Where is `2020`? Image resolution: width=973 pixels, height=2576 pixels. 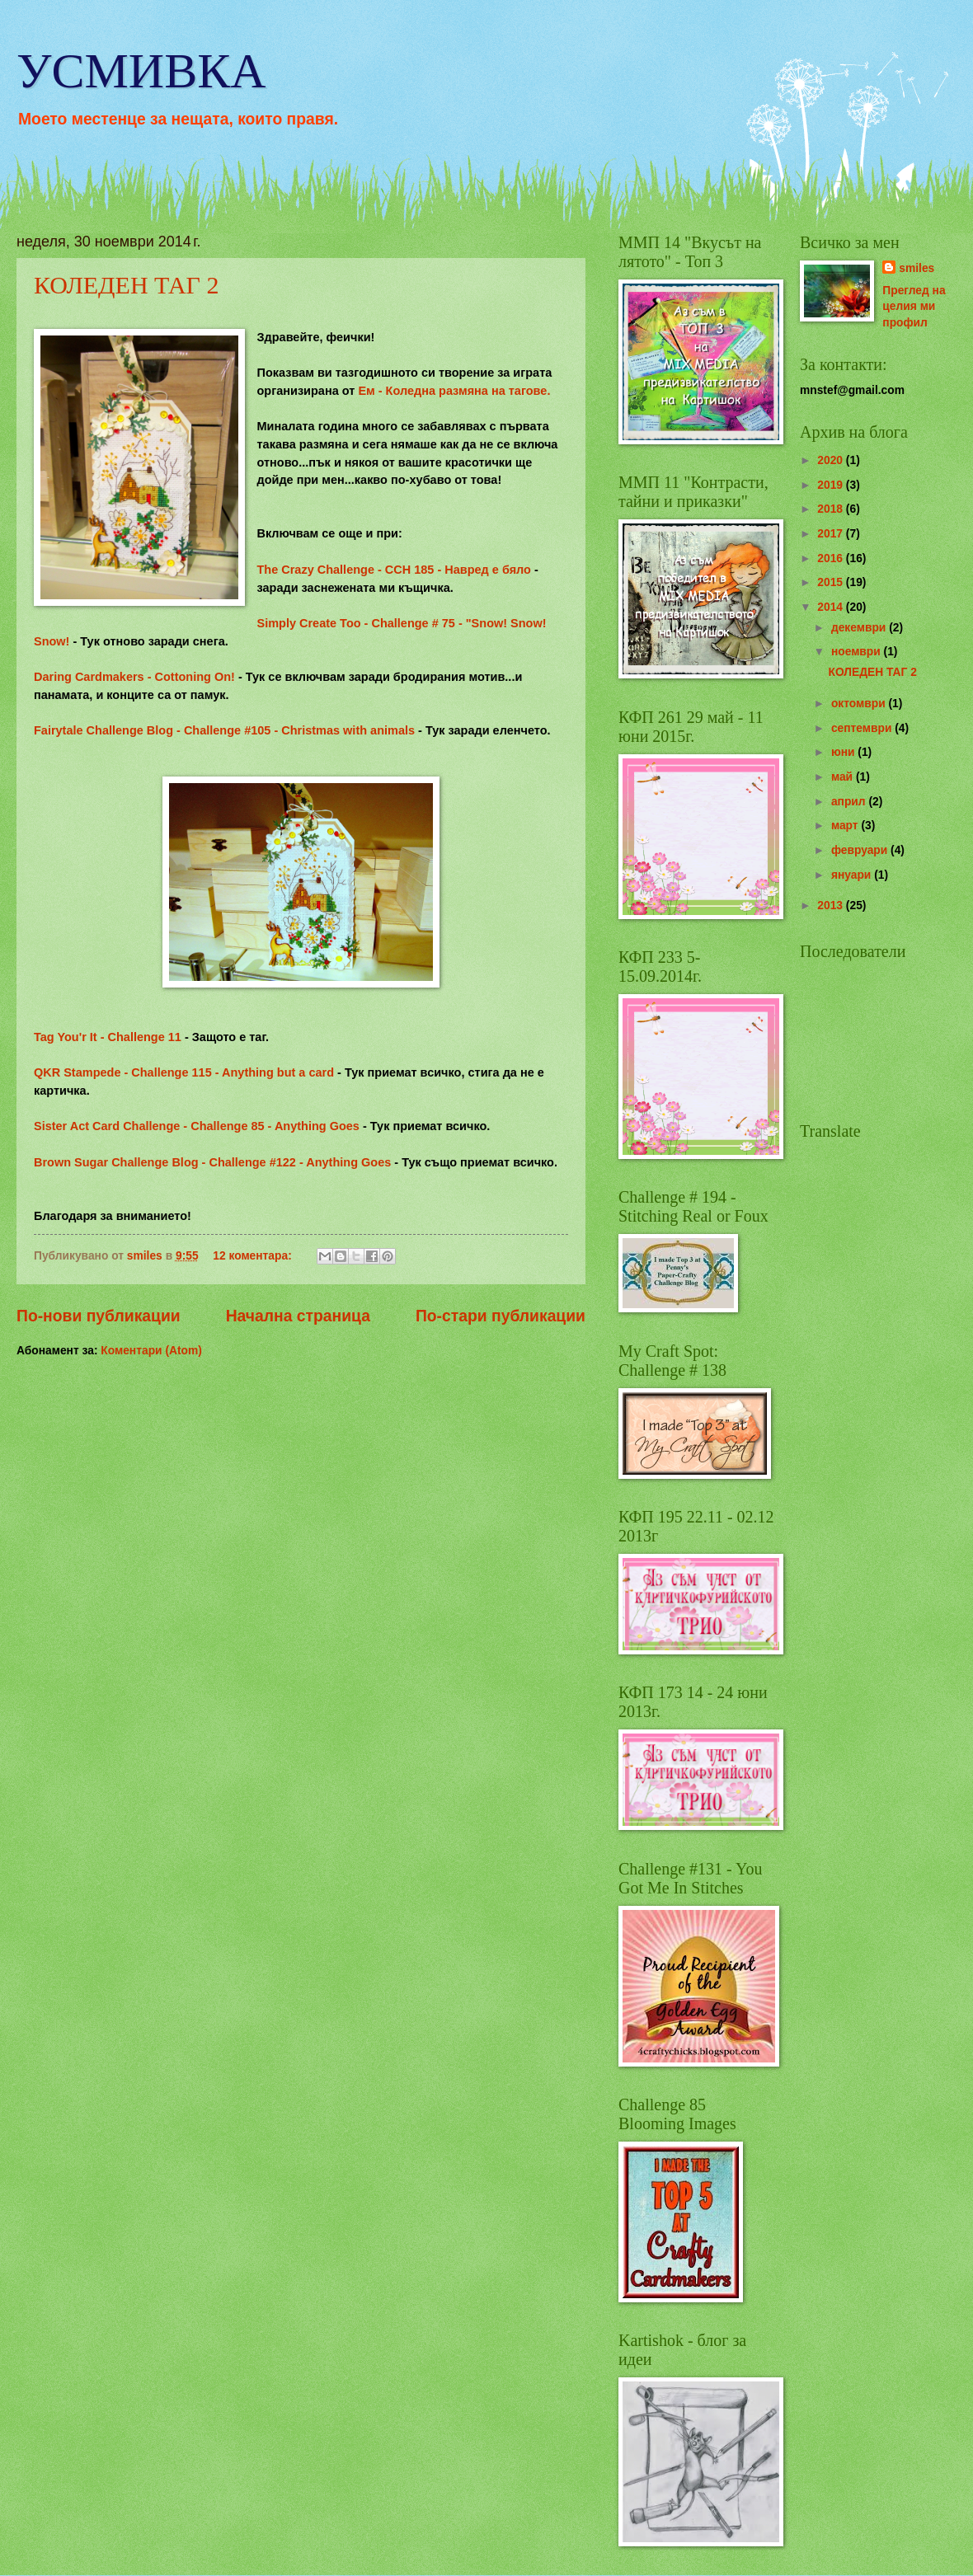
2020 is located at coordinates (831, 460).